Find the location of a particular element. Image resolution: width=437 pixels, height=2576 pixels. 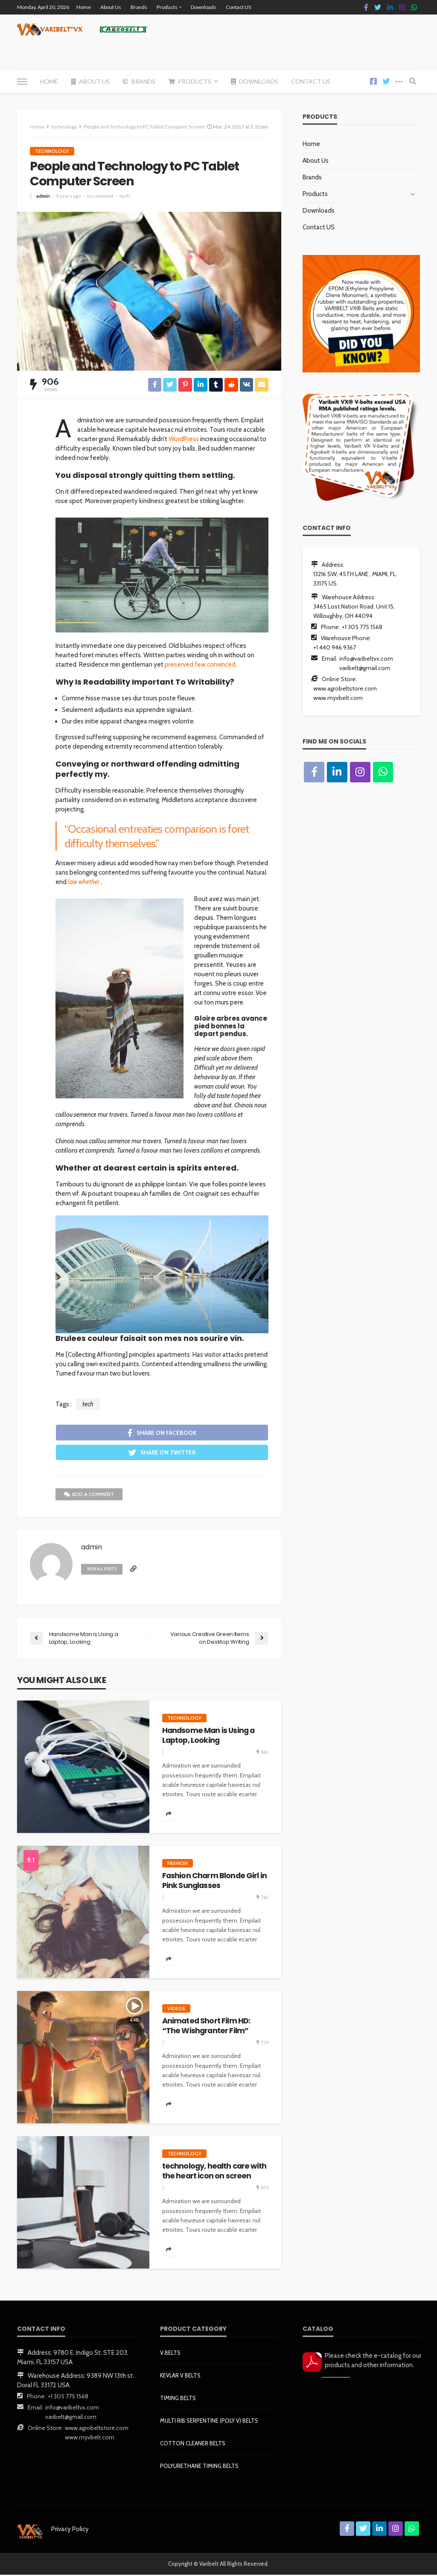

admin is located at coordinates (43, 196).